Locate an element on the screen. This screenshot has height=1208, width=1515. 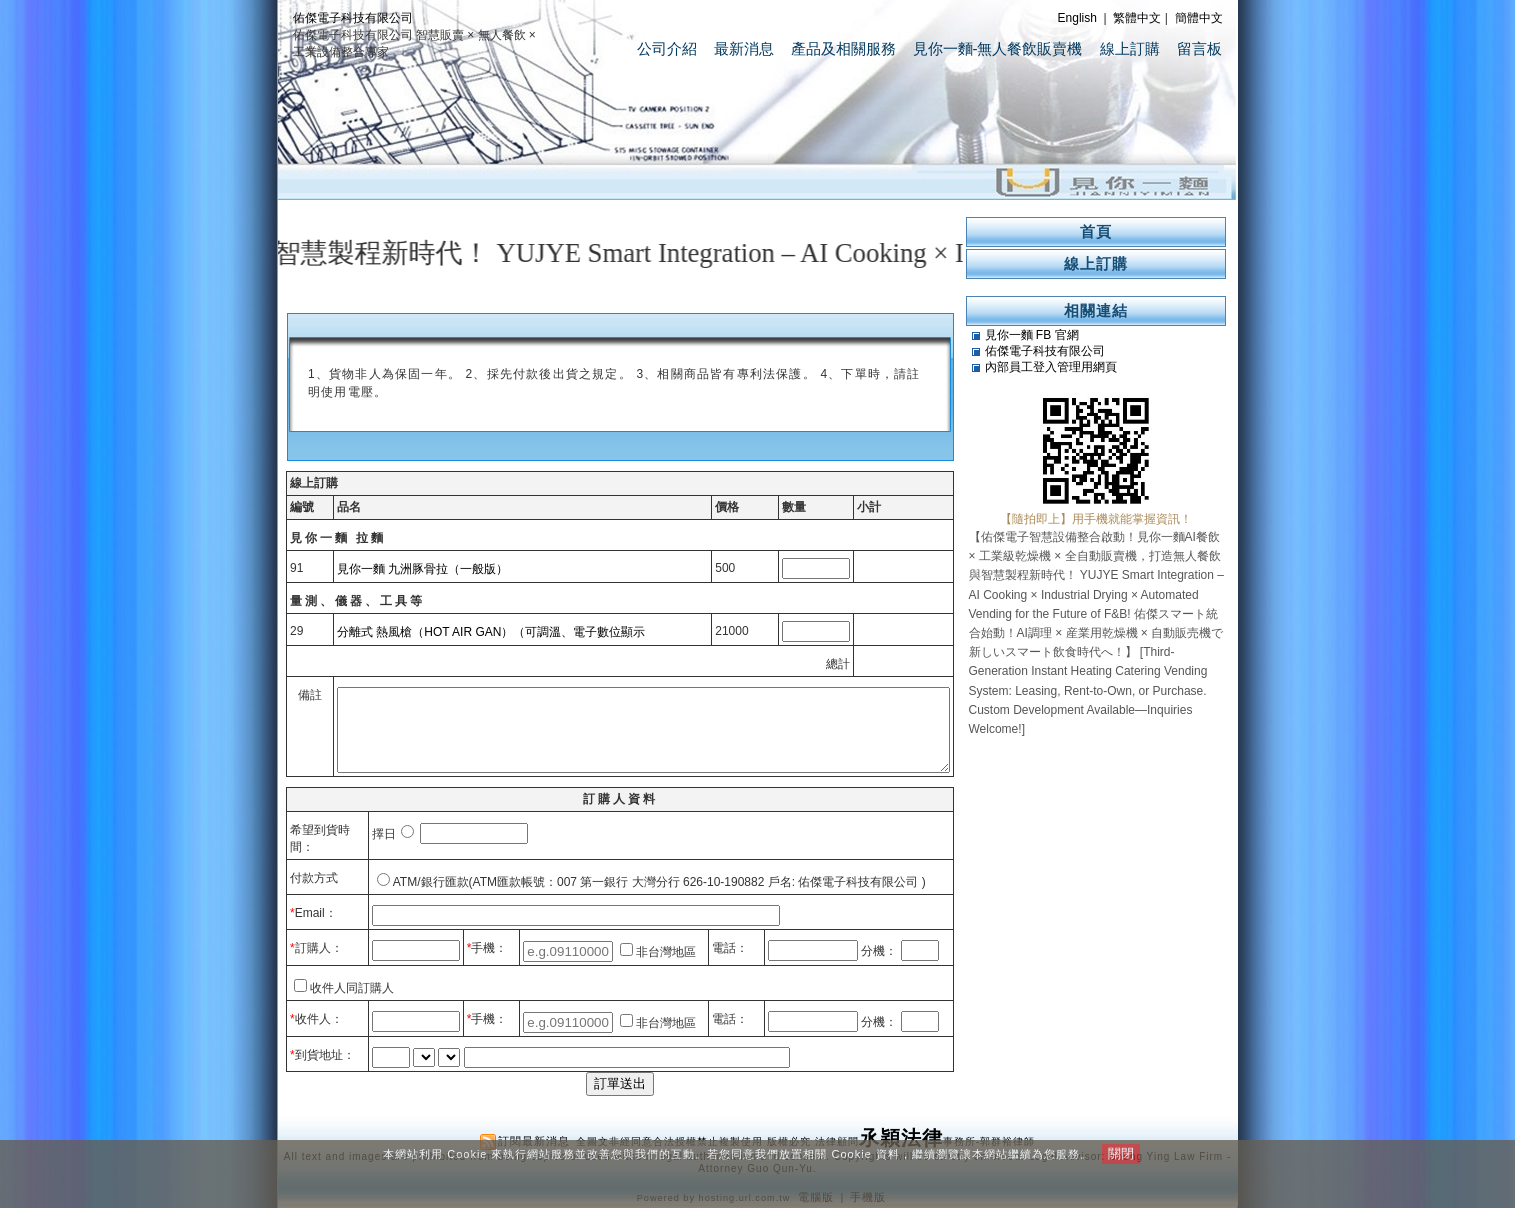
最新消息 is located at coordinates (744, 48).